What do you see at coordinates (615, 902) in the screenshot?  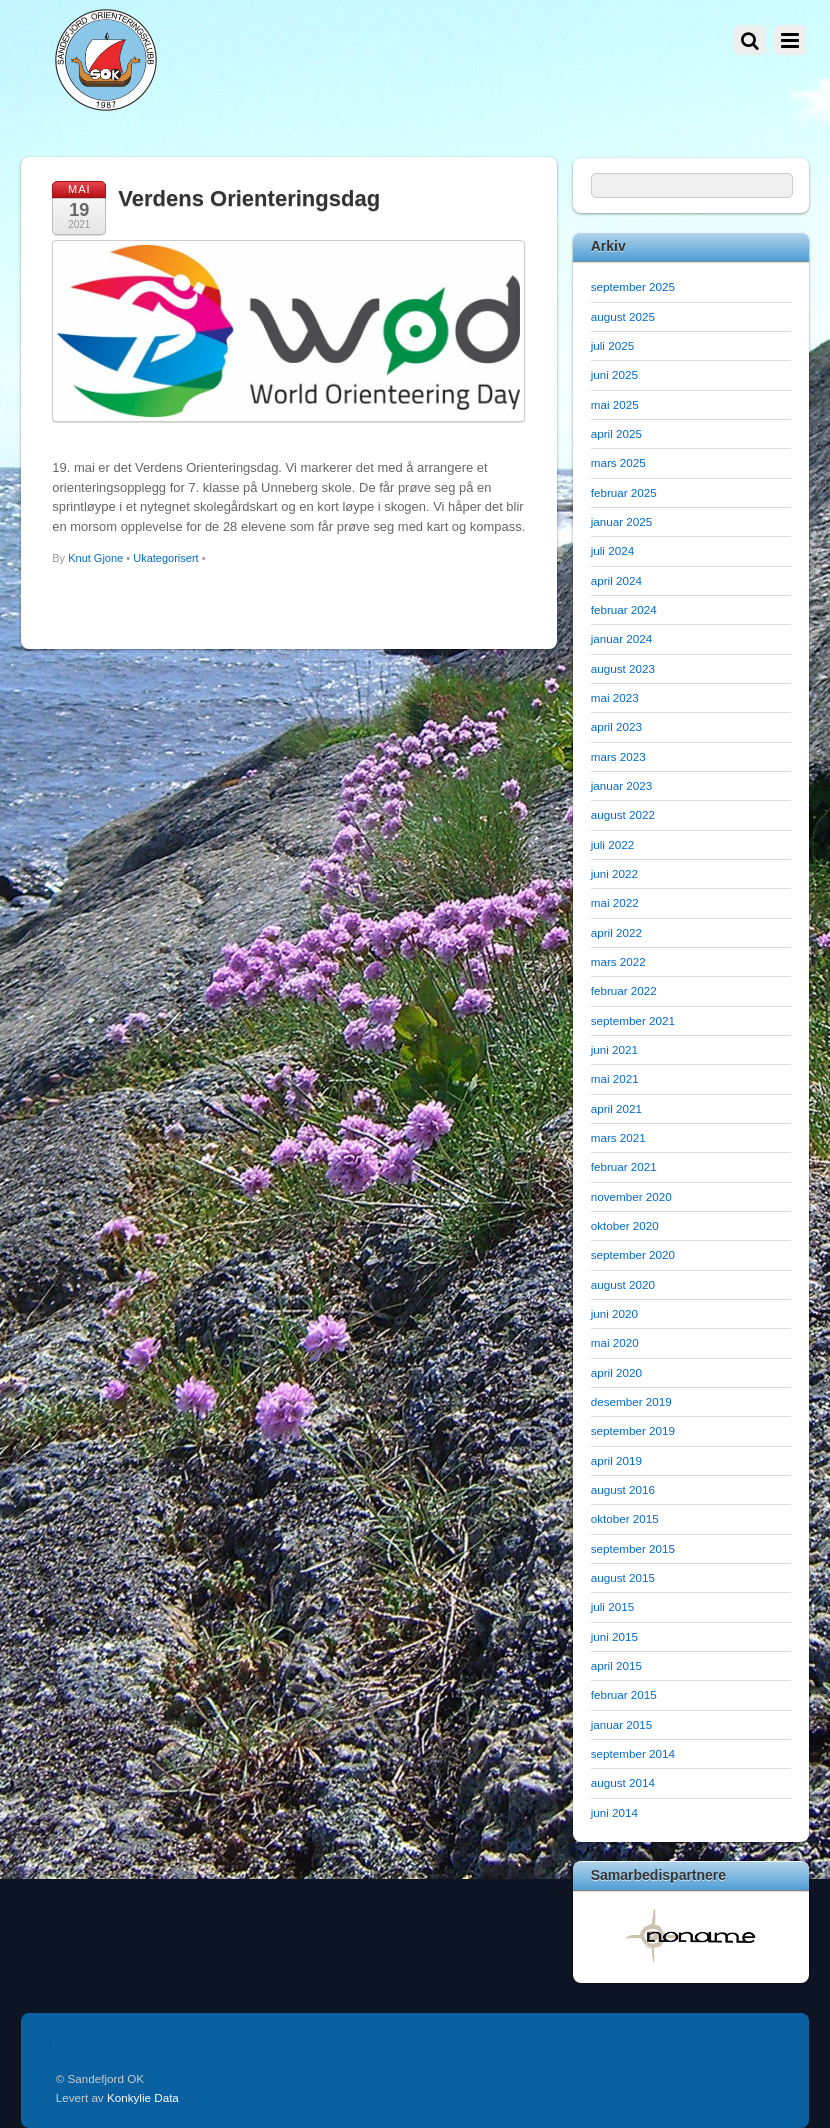 I see `mai 2022` at bounding box center [615, 902].